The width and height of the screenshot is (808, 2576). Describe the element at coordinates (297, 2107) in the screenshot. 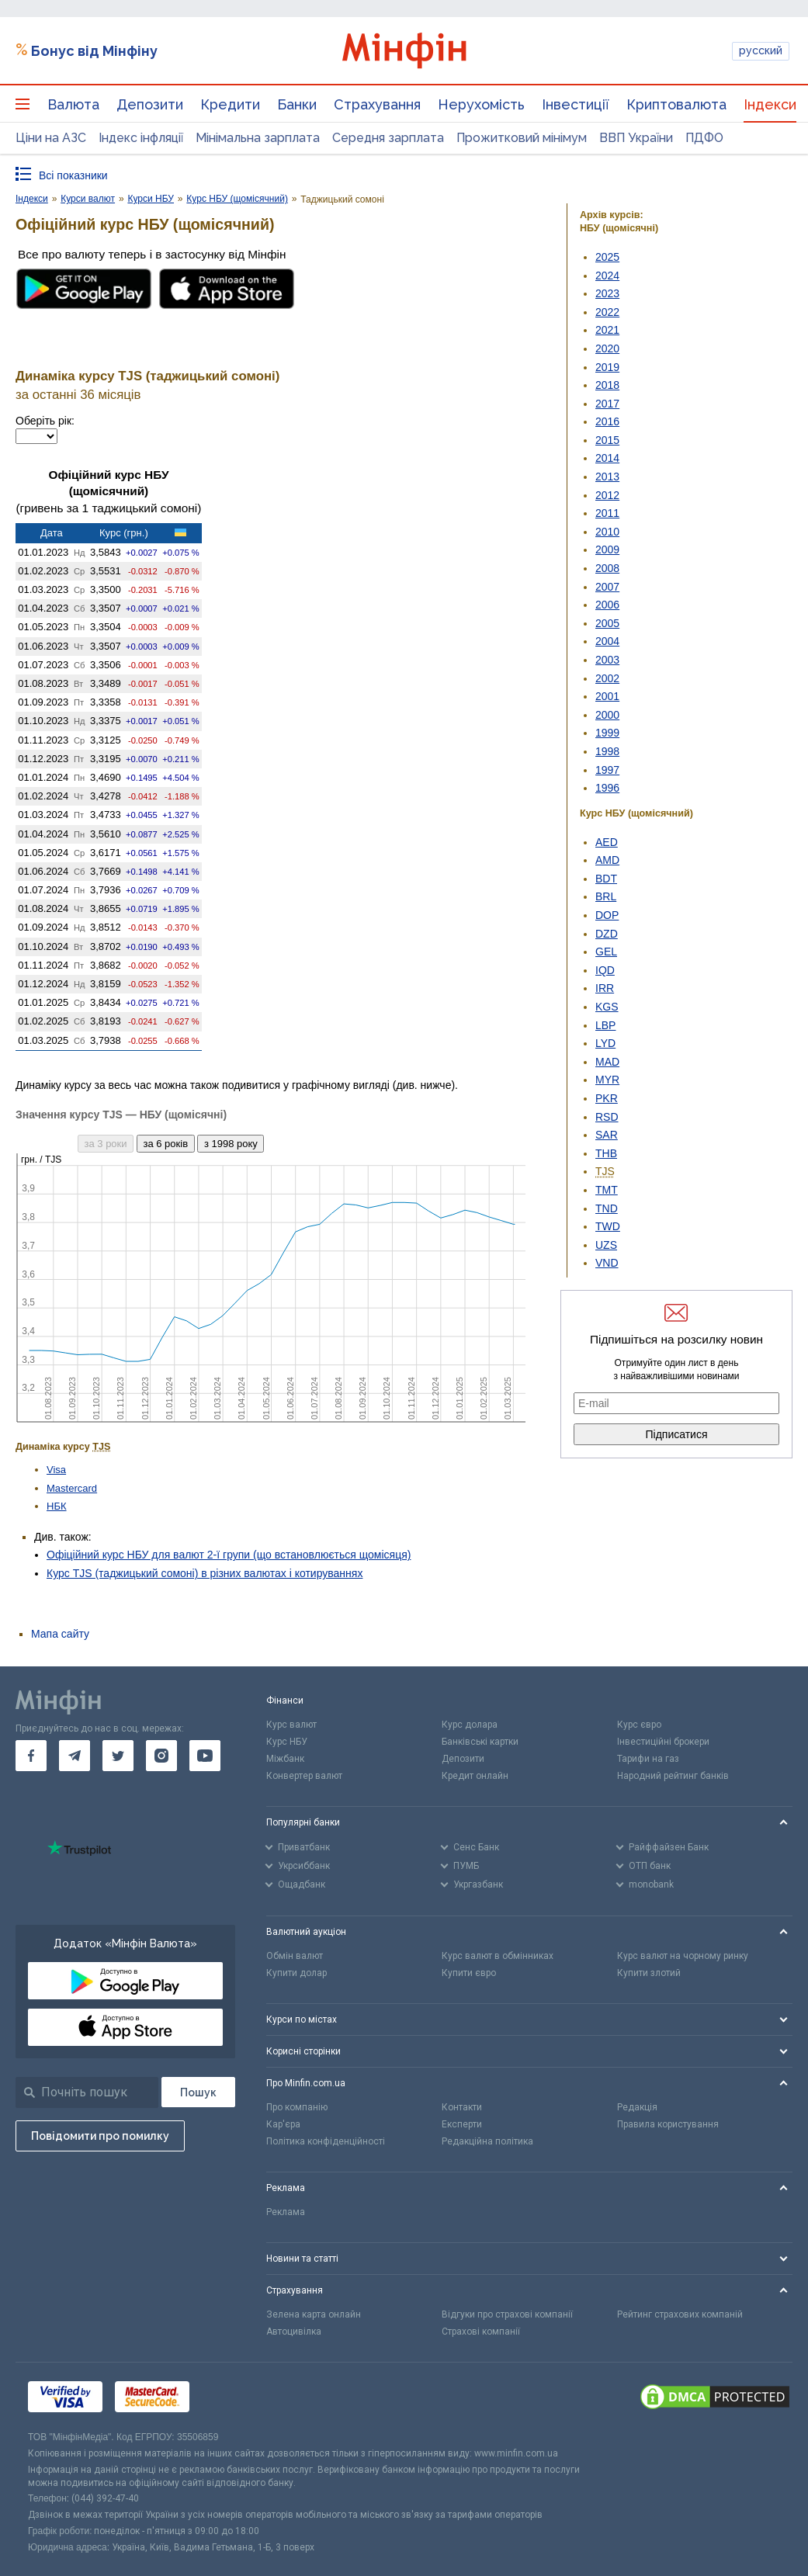

I see `Про компанію` at that location.